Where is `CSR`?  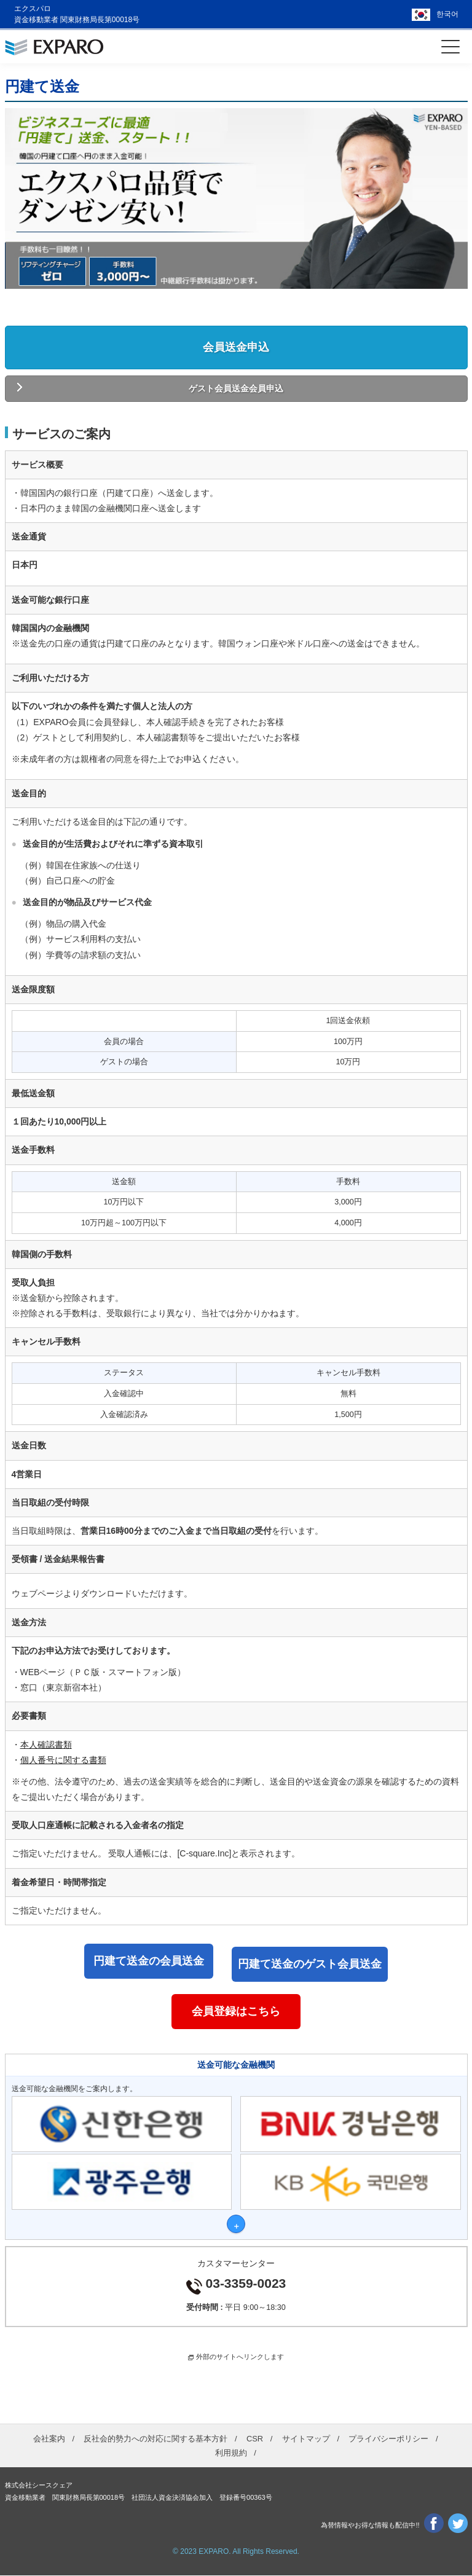
CSR is located at coordinates (254, 2438).